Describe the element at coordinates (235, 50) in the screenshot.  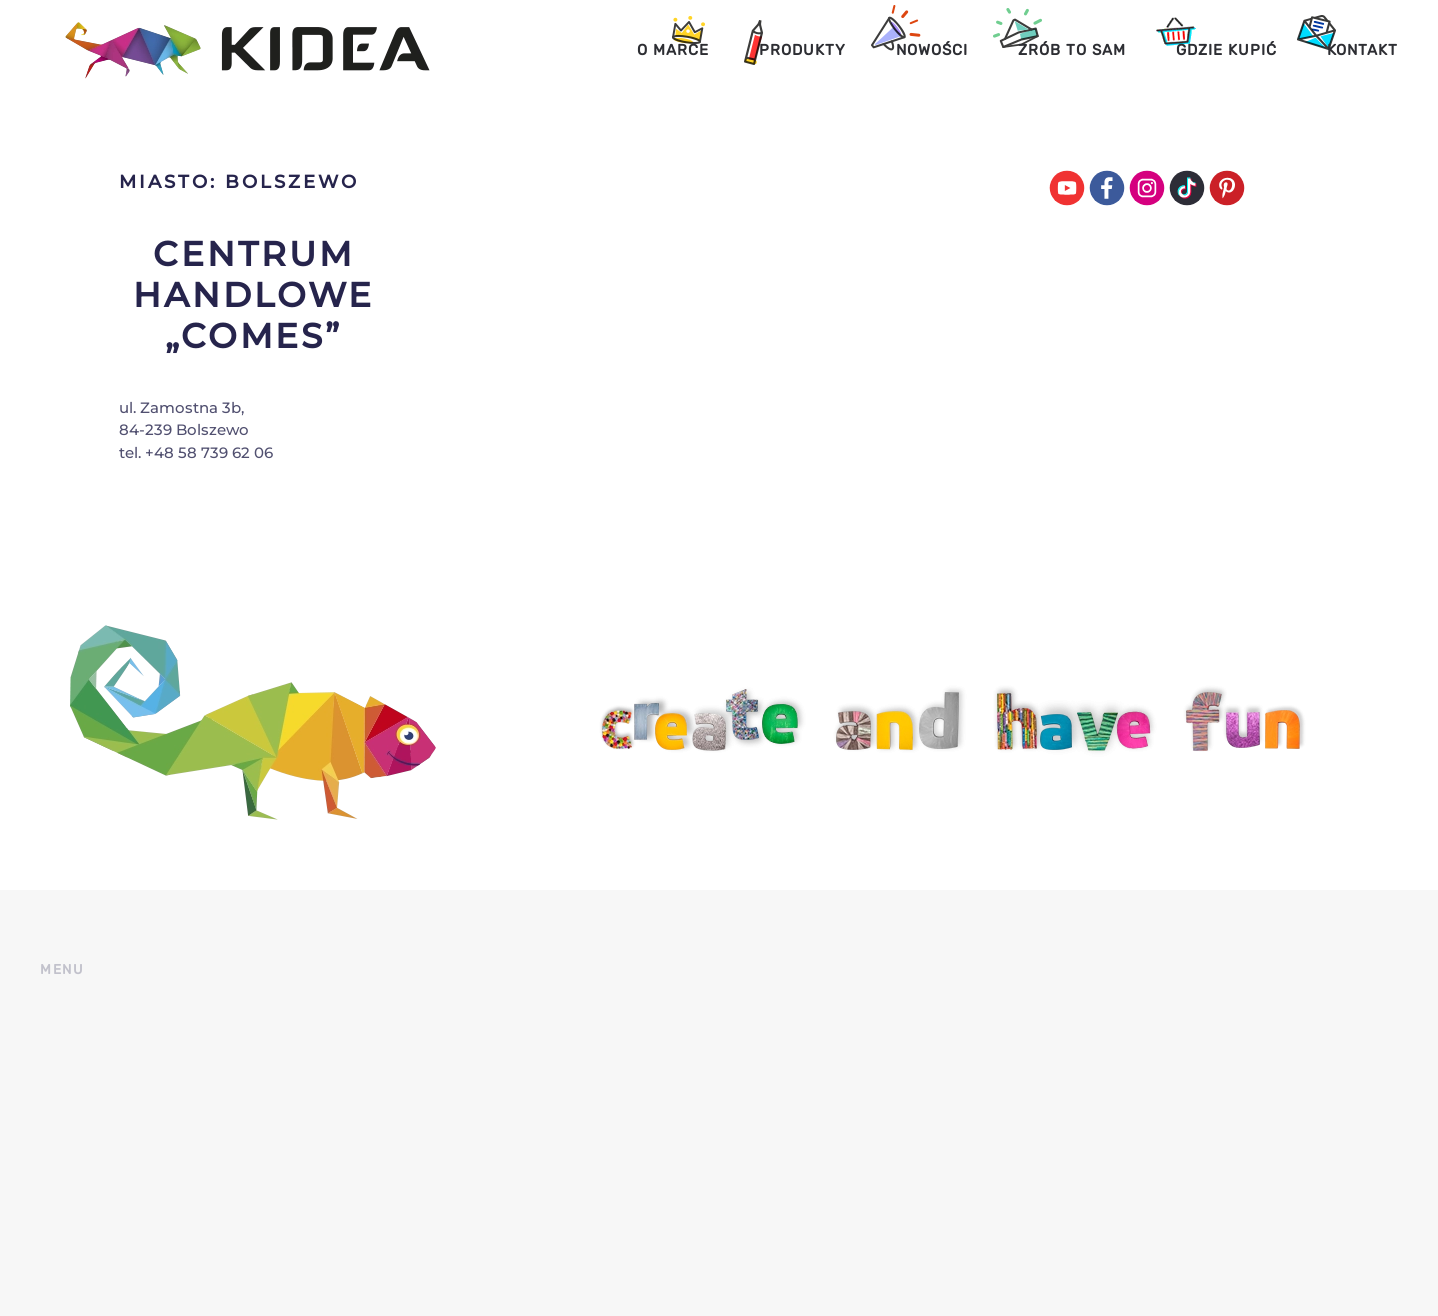
I see `[Back to home]` at that location.